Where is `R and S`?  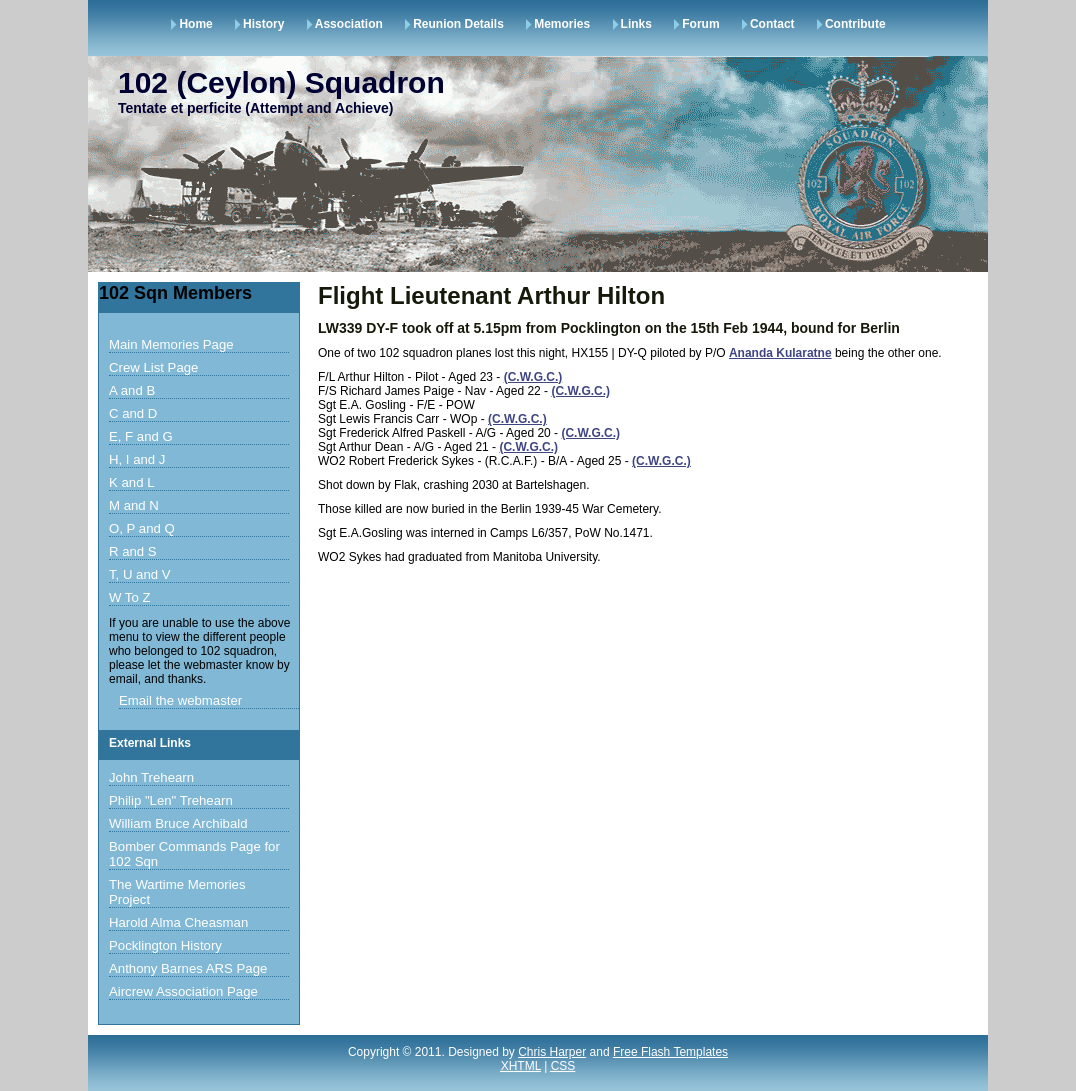
R and S is located at coordinates (133, 551).